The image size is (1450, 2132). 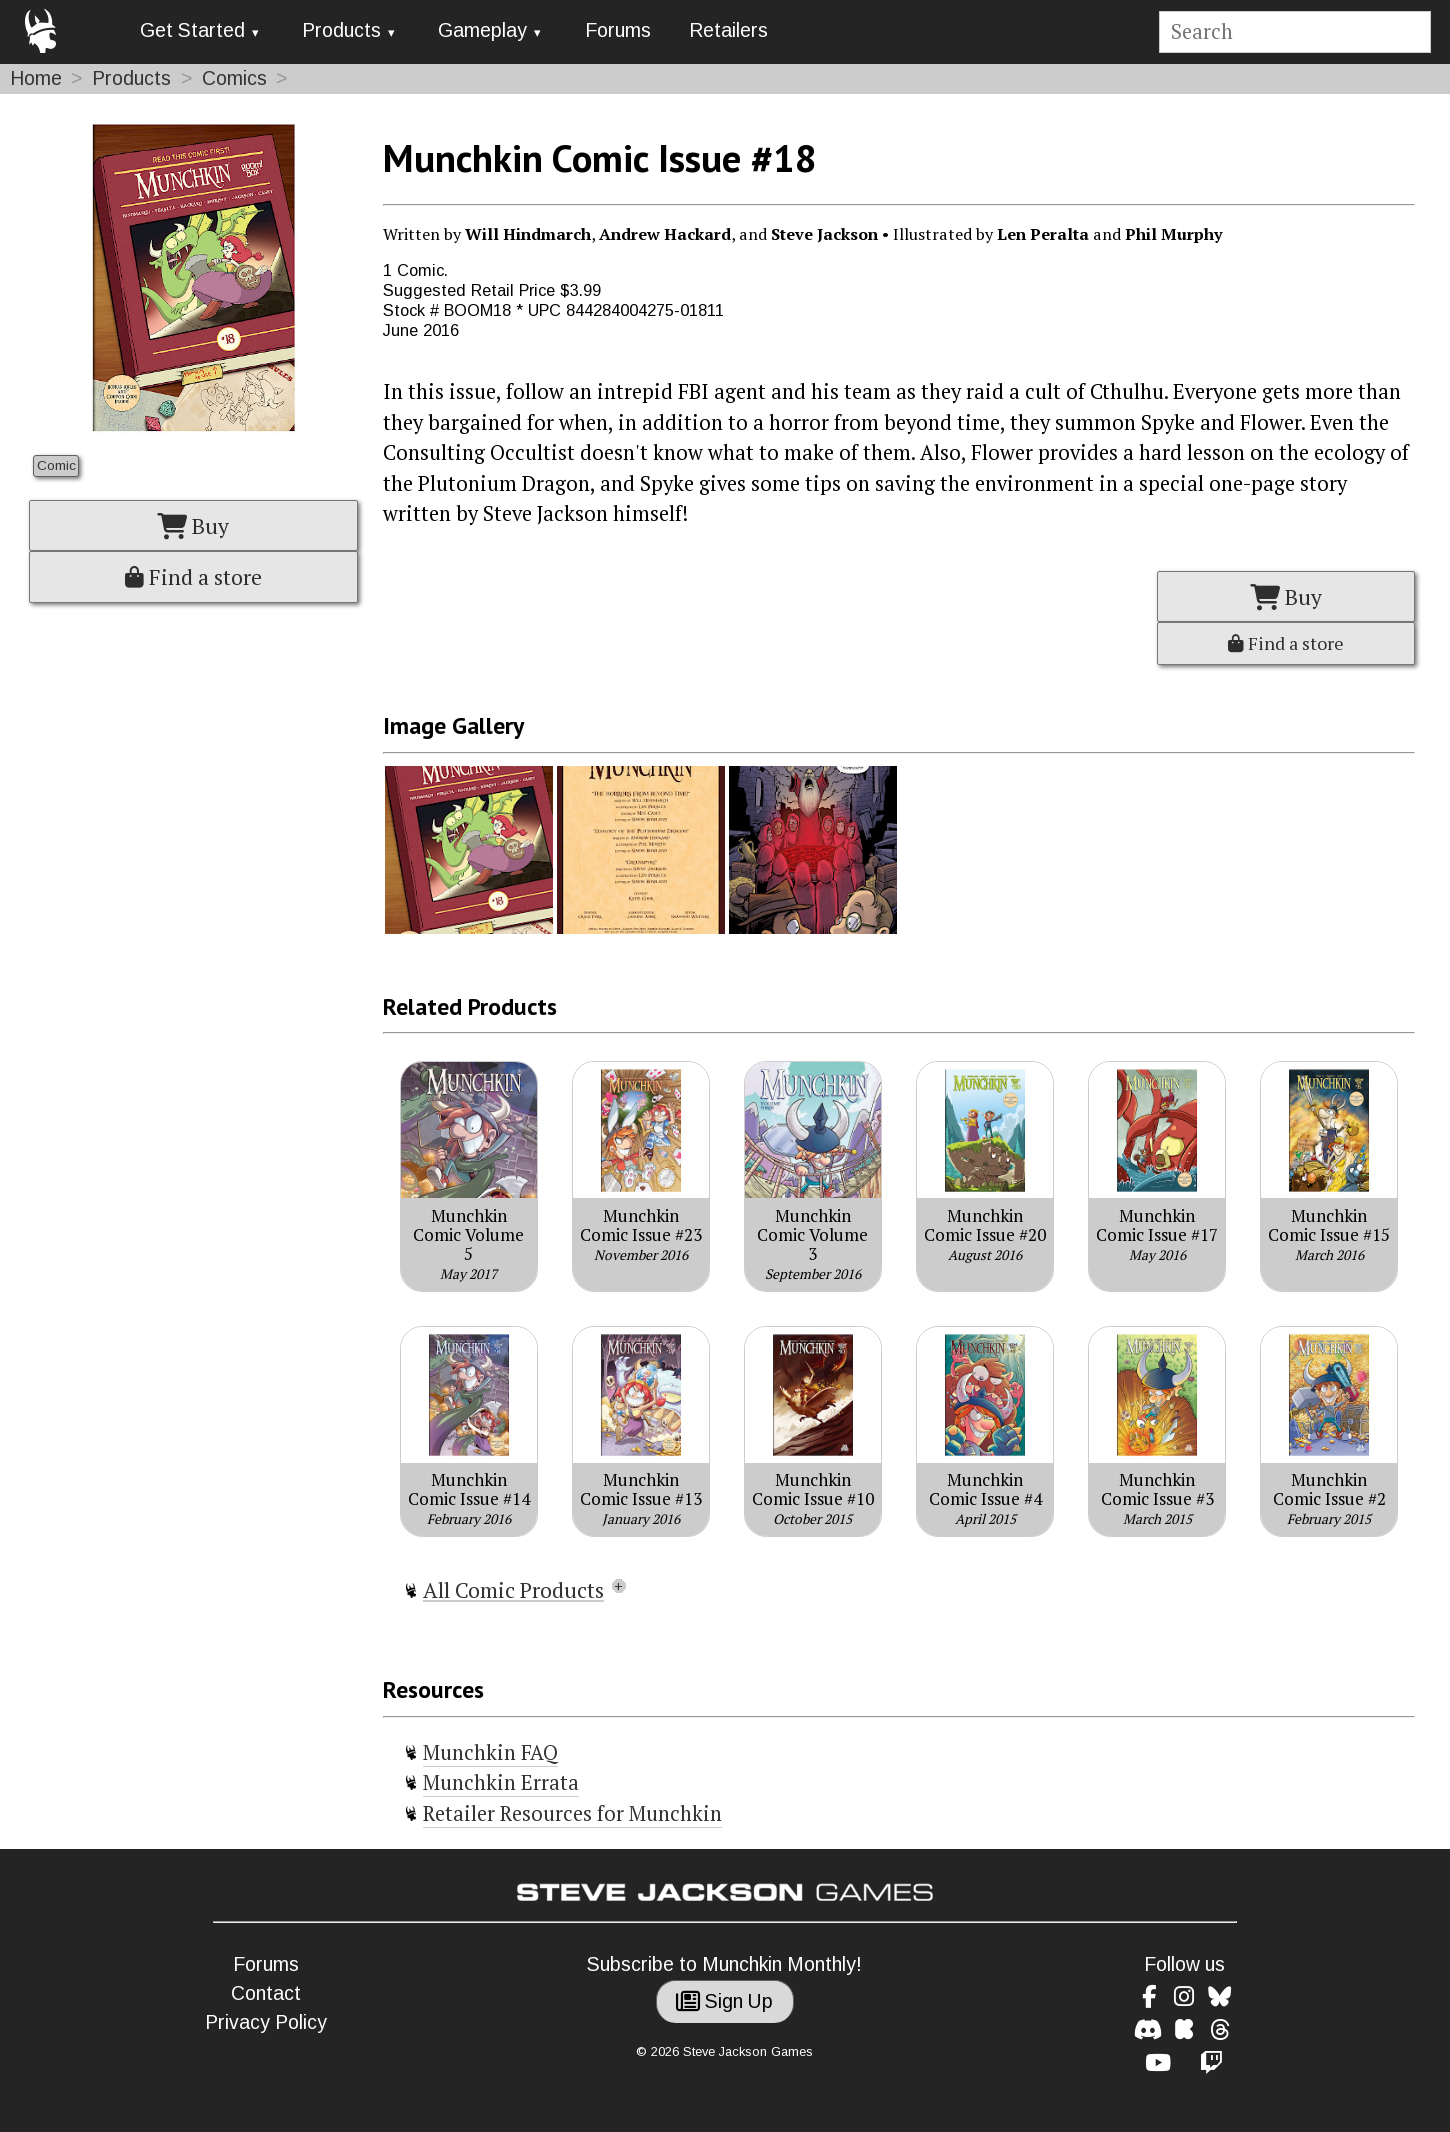 I want to click on Gameplay, so click(x=482, y=30).